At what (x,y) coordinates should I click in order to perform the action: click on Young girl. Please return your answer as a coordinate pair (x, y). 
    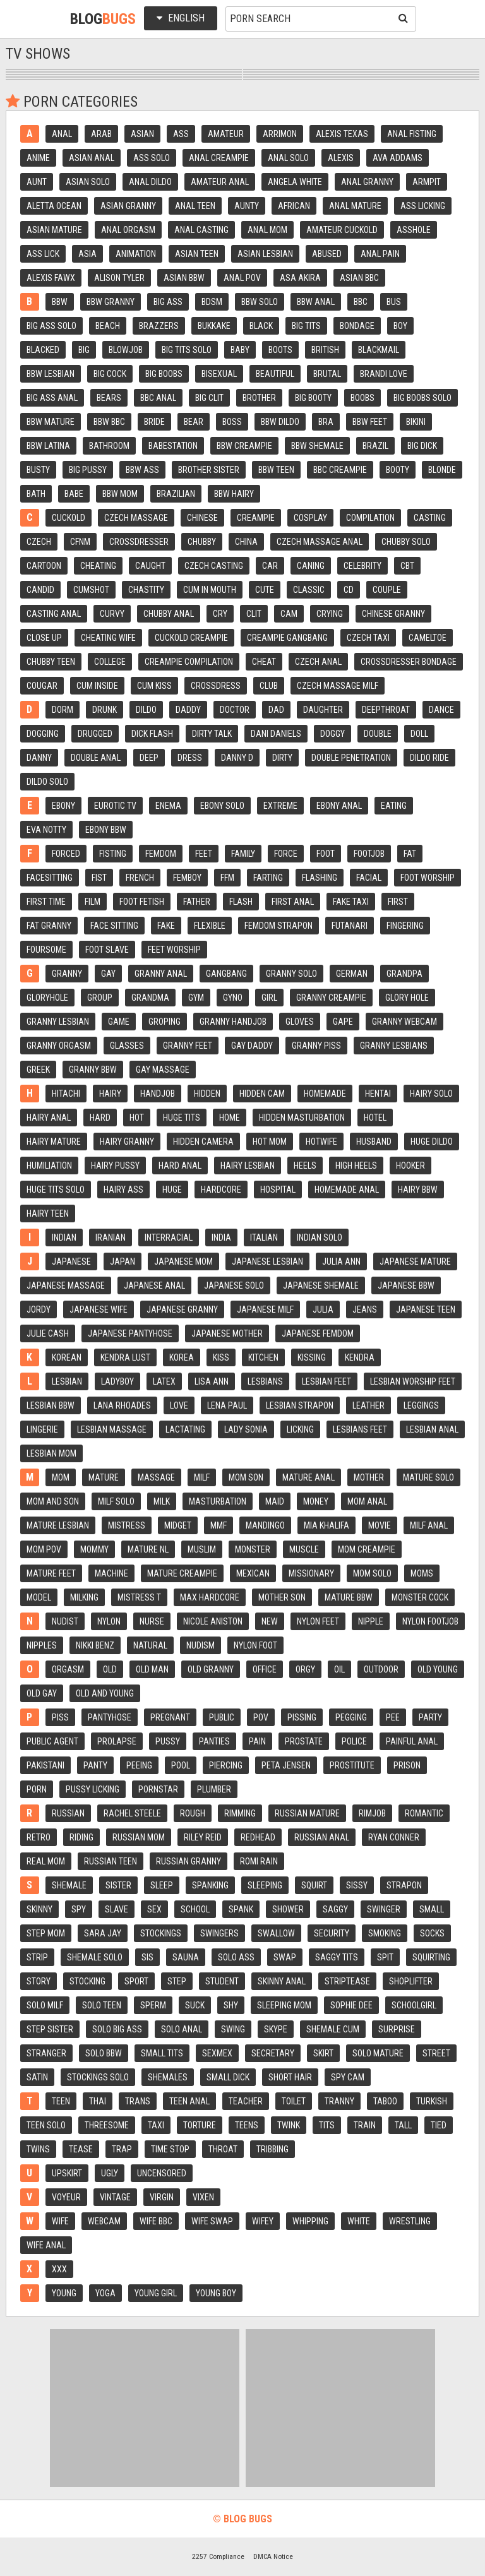
    Looking at the image, I should click on (156, 2293).